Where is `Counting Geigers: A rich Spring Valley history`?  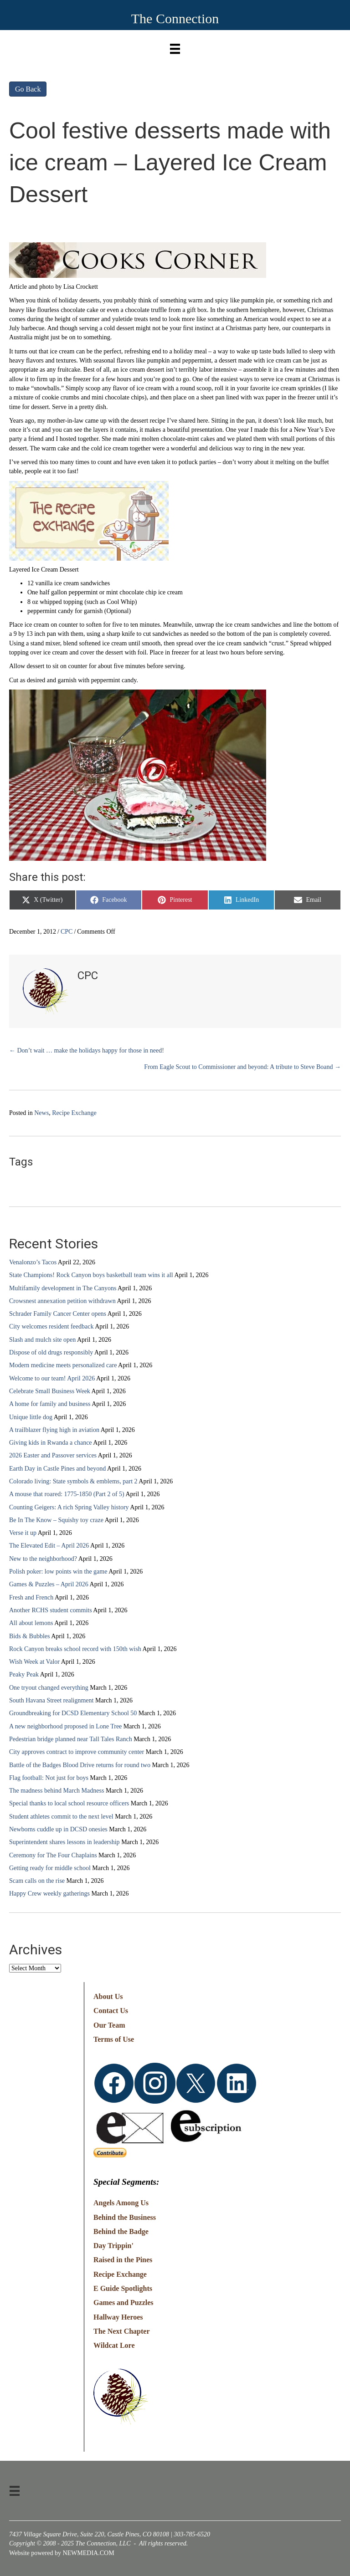
Counting Geigers: A rich Spring Valley history is located at coordinates (69, 1507).